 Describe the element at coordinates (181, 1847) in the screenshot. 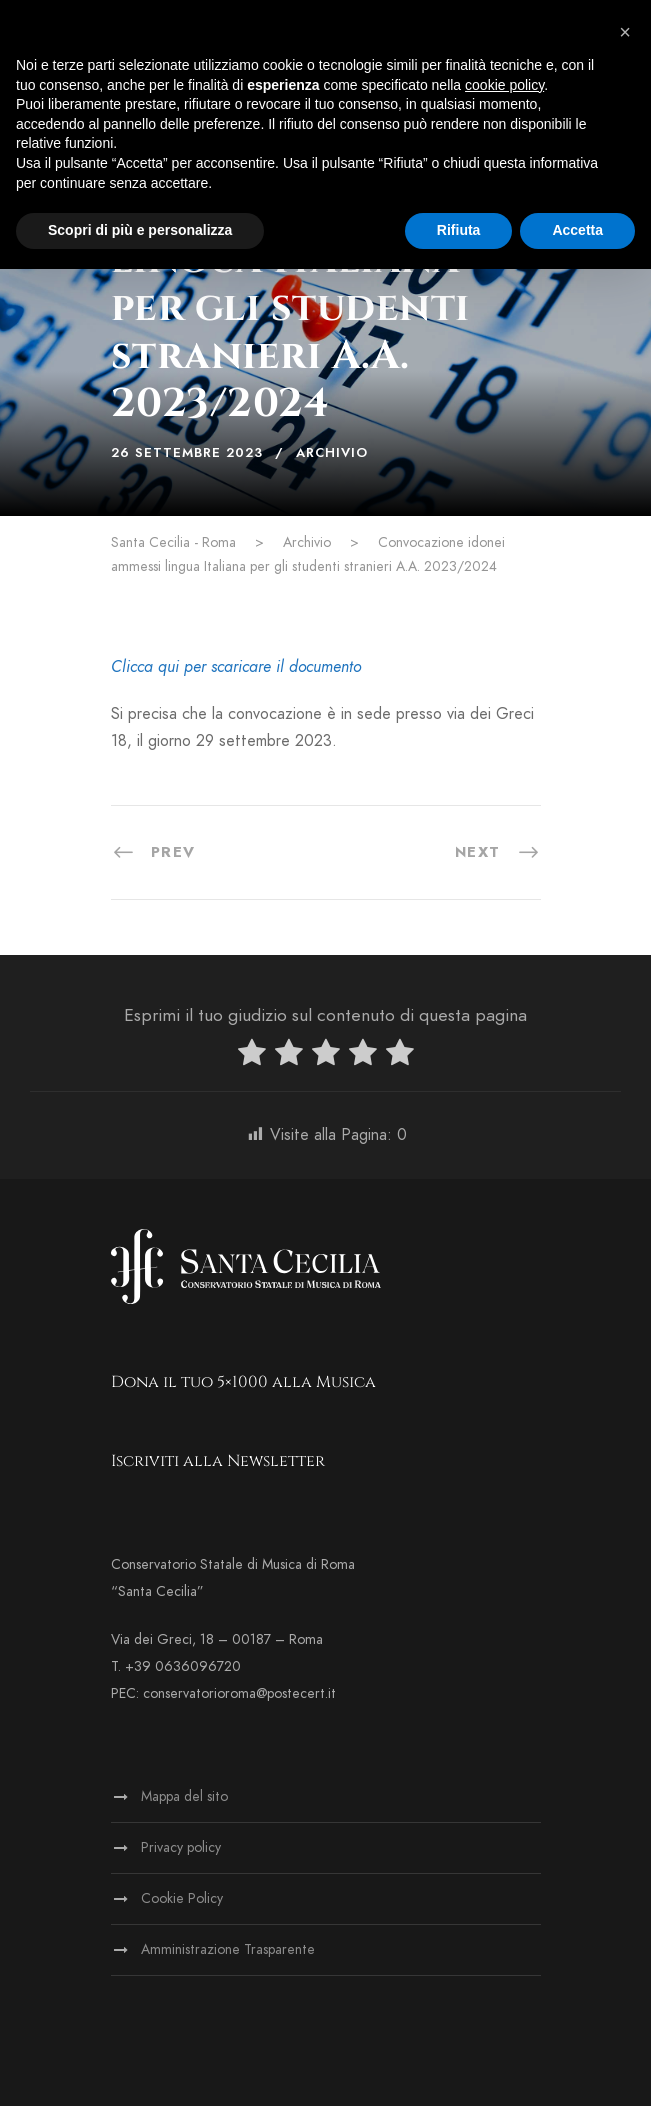

I see `Privacy policy` at that location.